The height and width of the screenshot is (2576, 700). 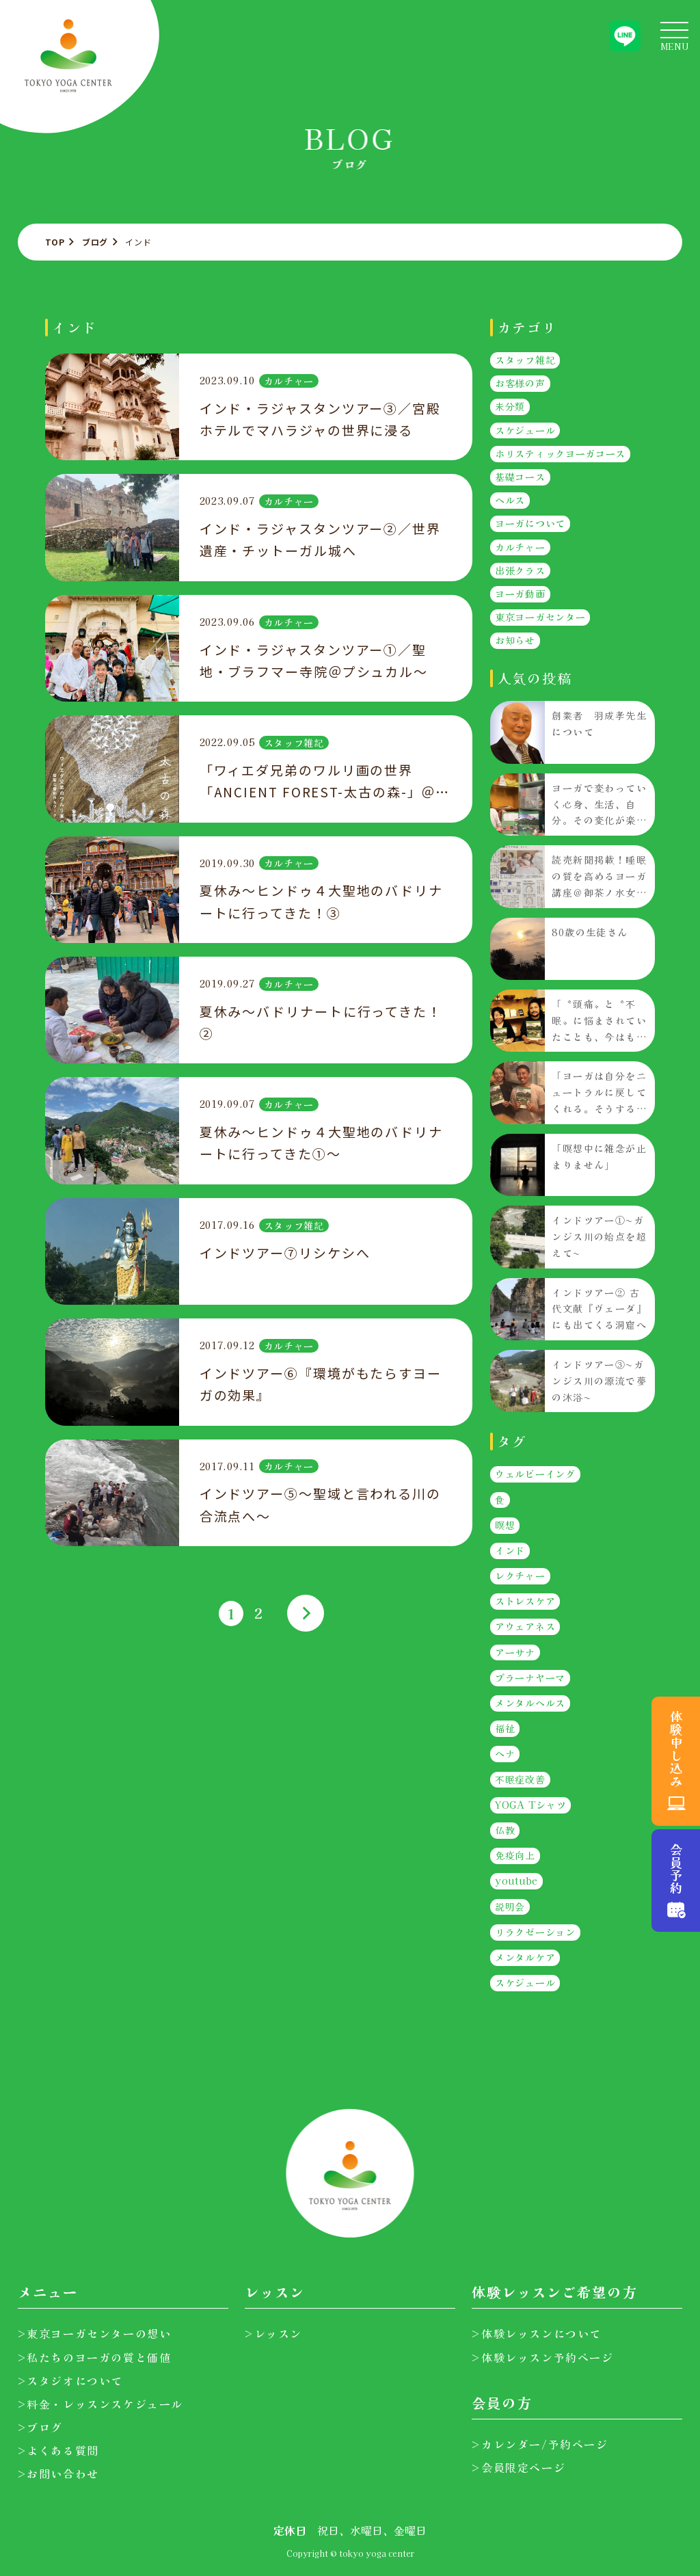 I want to click on ヨーガについて, so click(x=530, y=523).